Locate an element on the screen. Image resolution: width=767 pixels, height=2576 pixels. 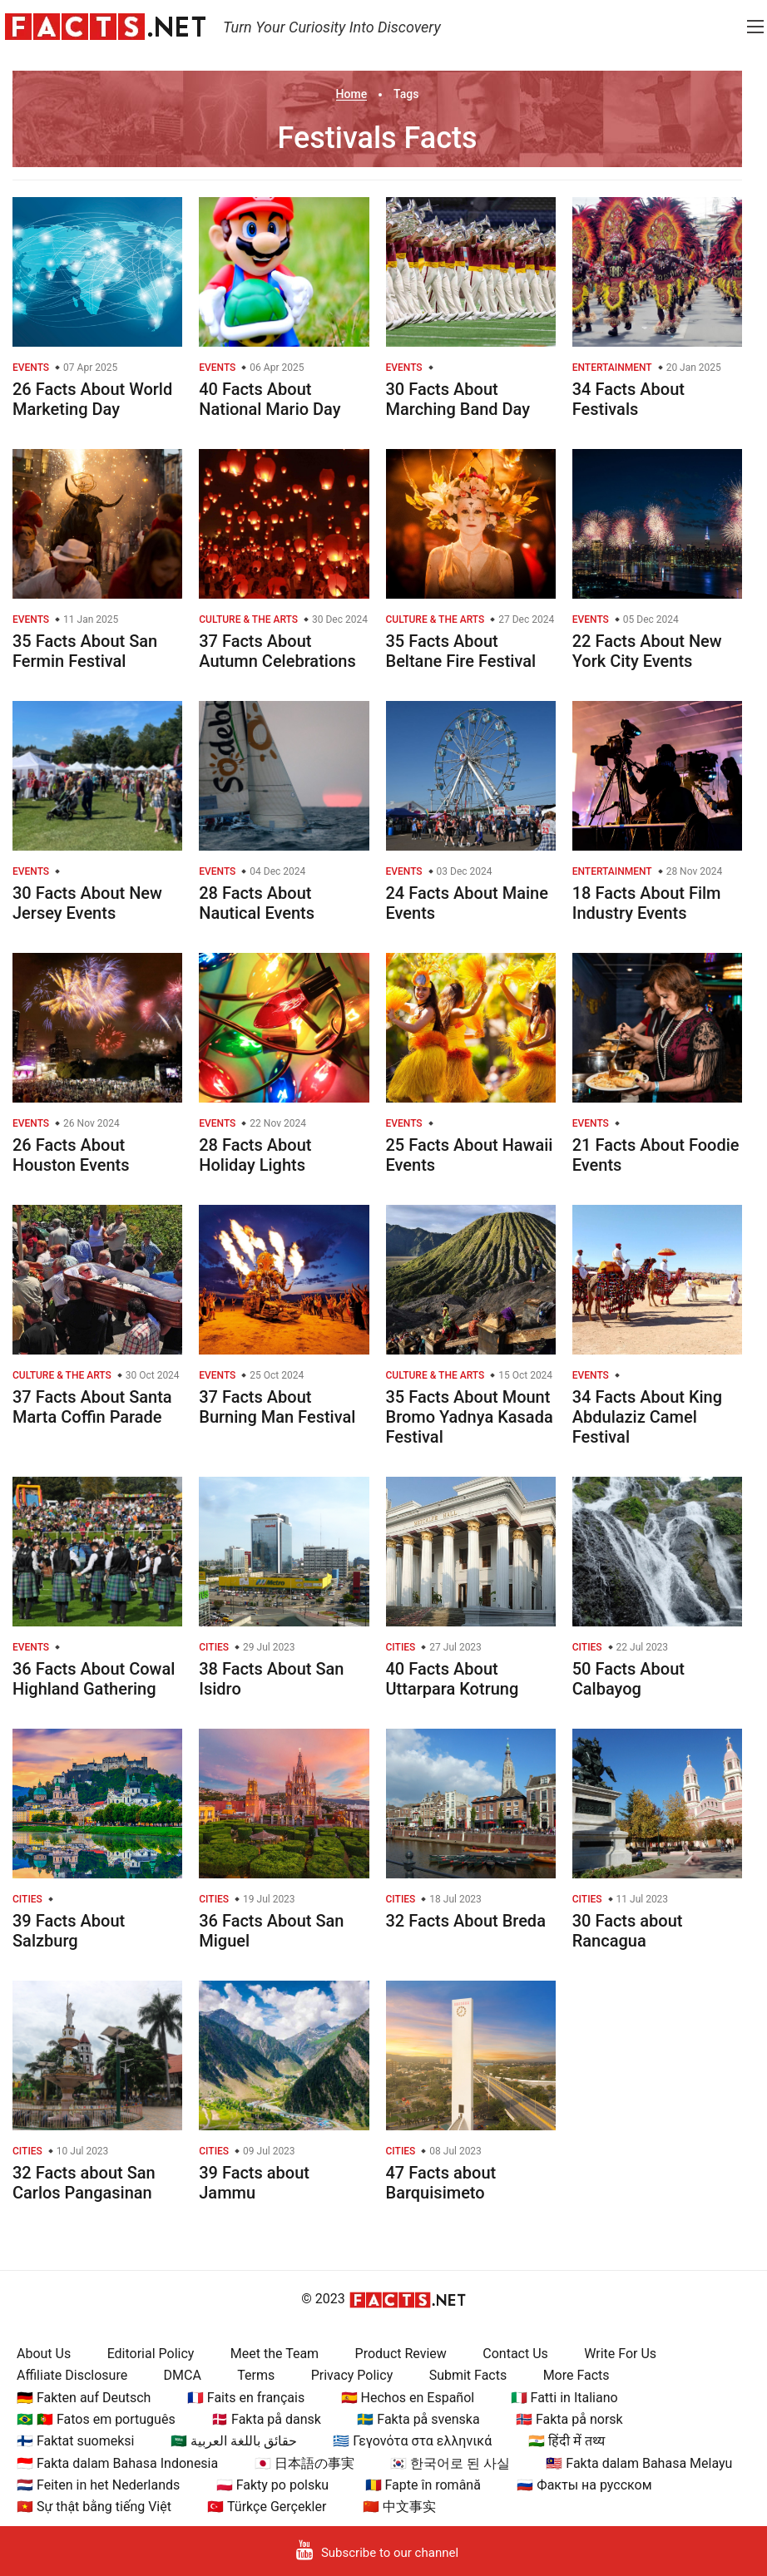
🇯🇵 日本語の事実 is located at coordinates (304, 2463).